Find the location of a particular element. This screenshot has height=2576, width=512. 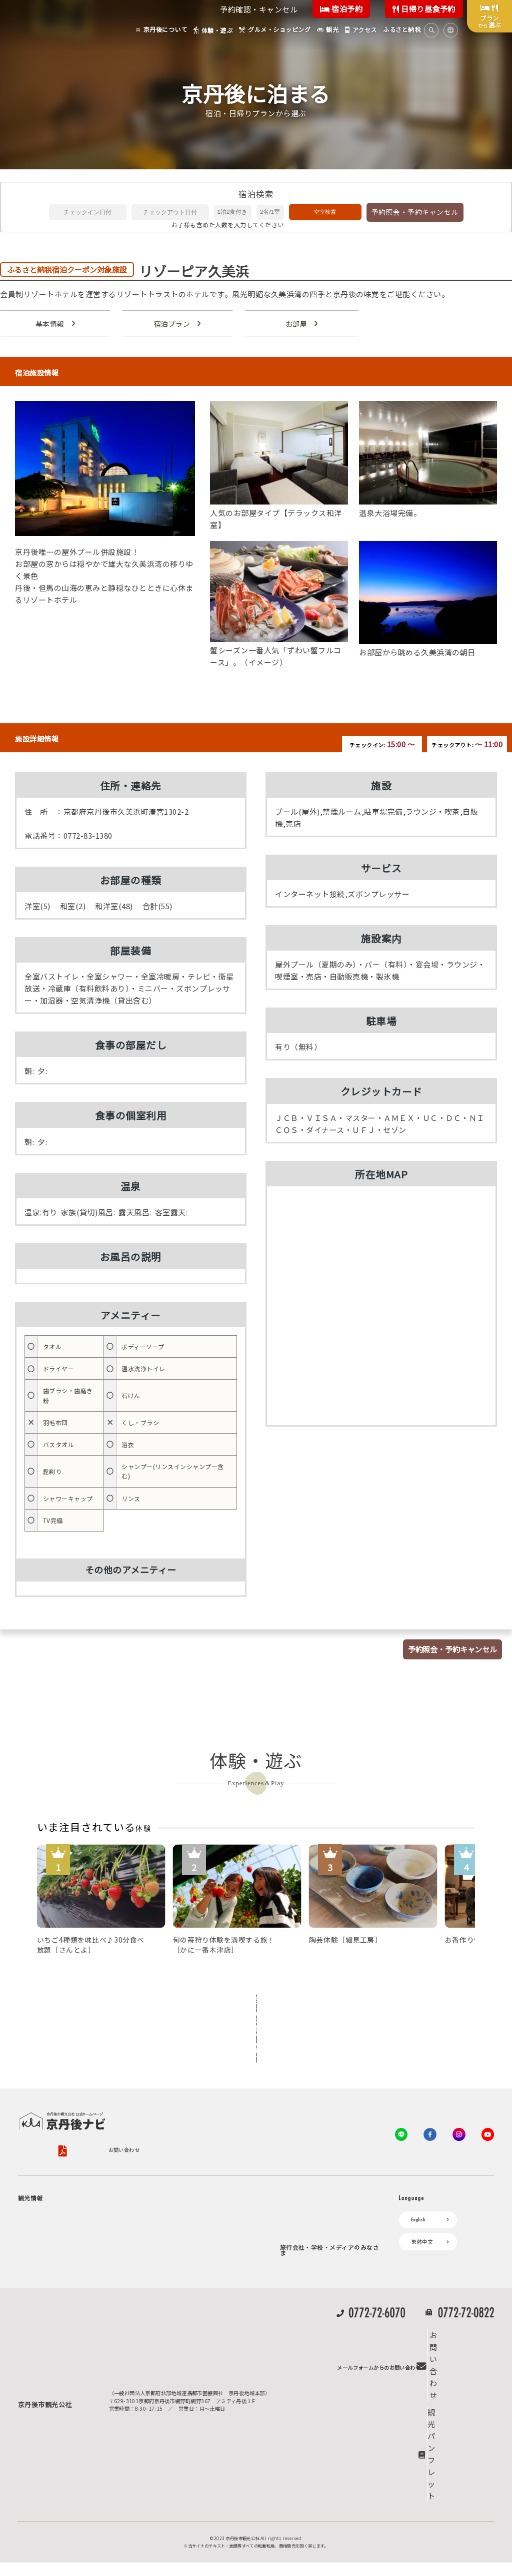

観光公社（KTA）会員様向け is located at coordinates (319, 2147).